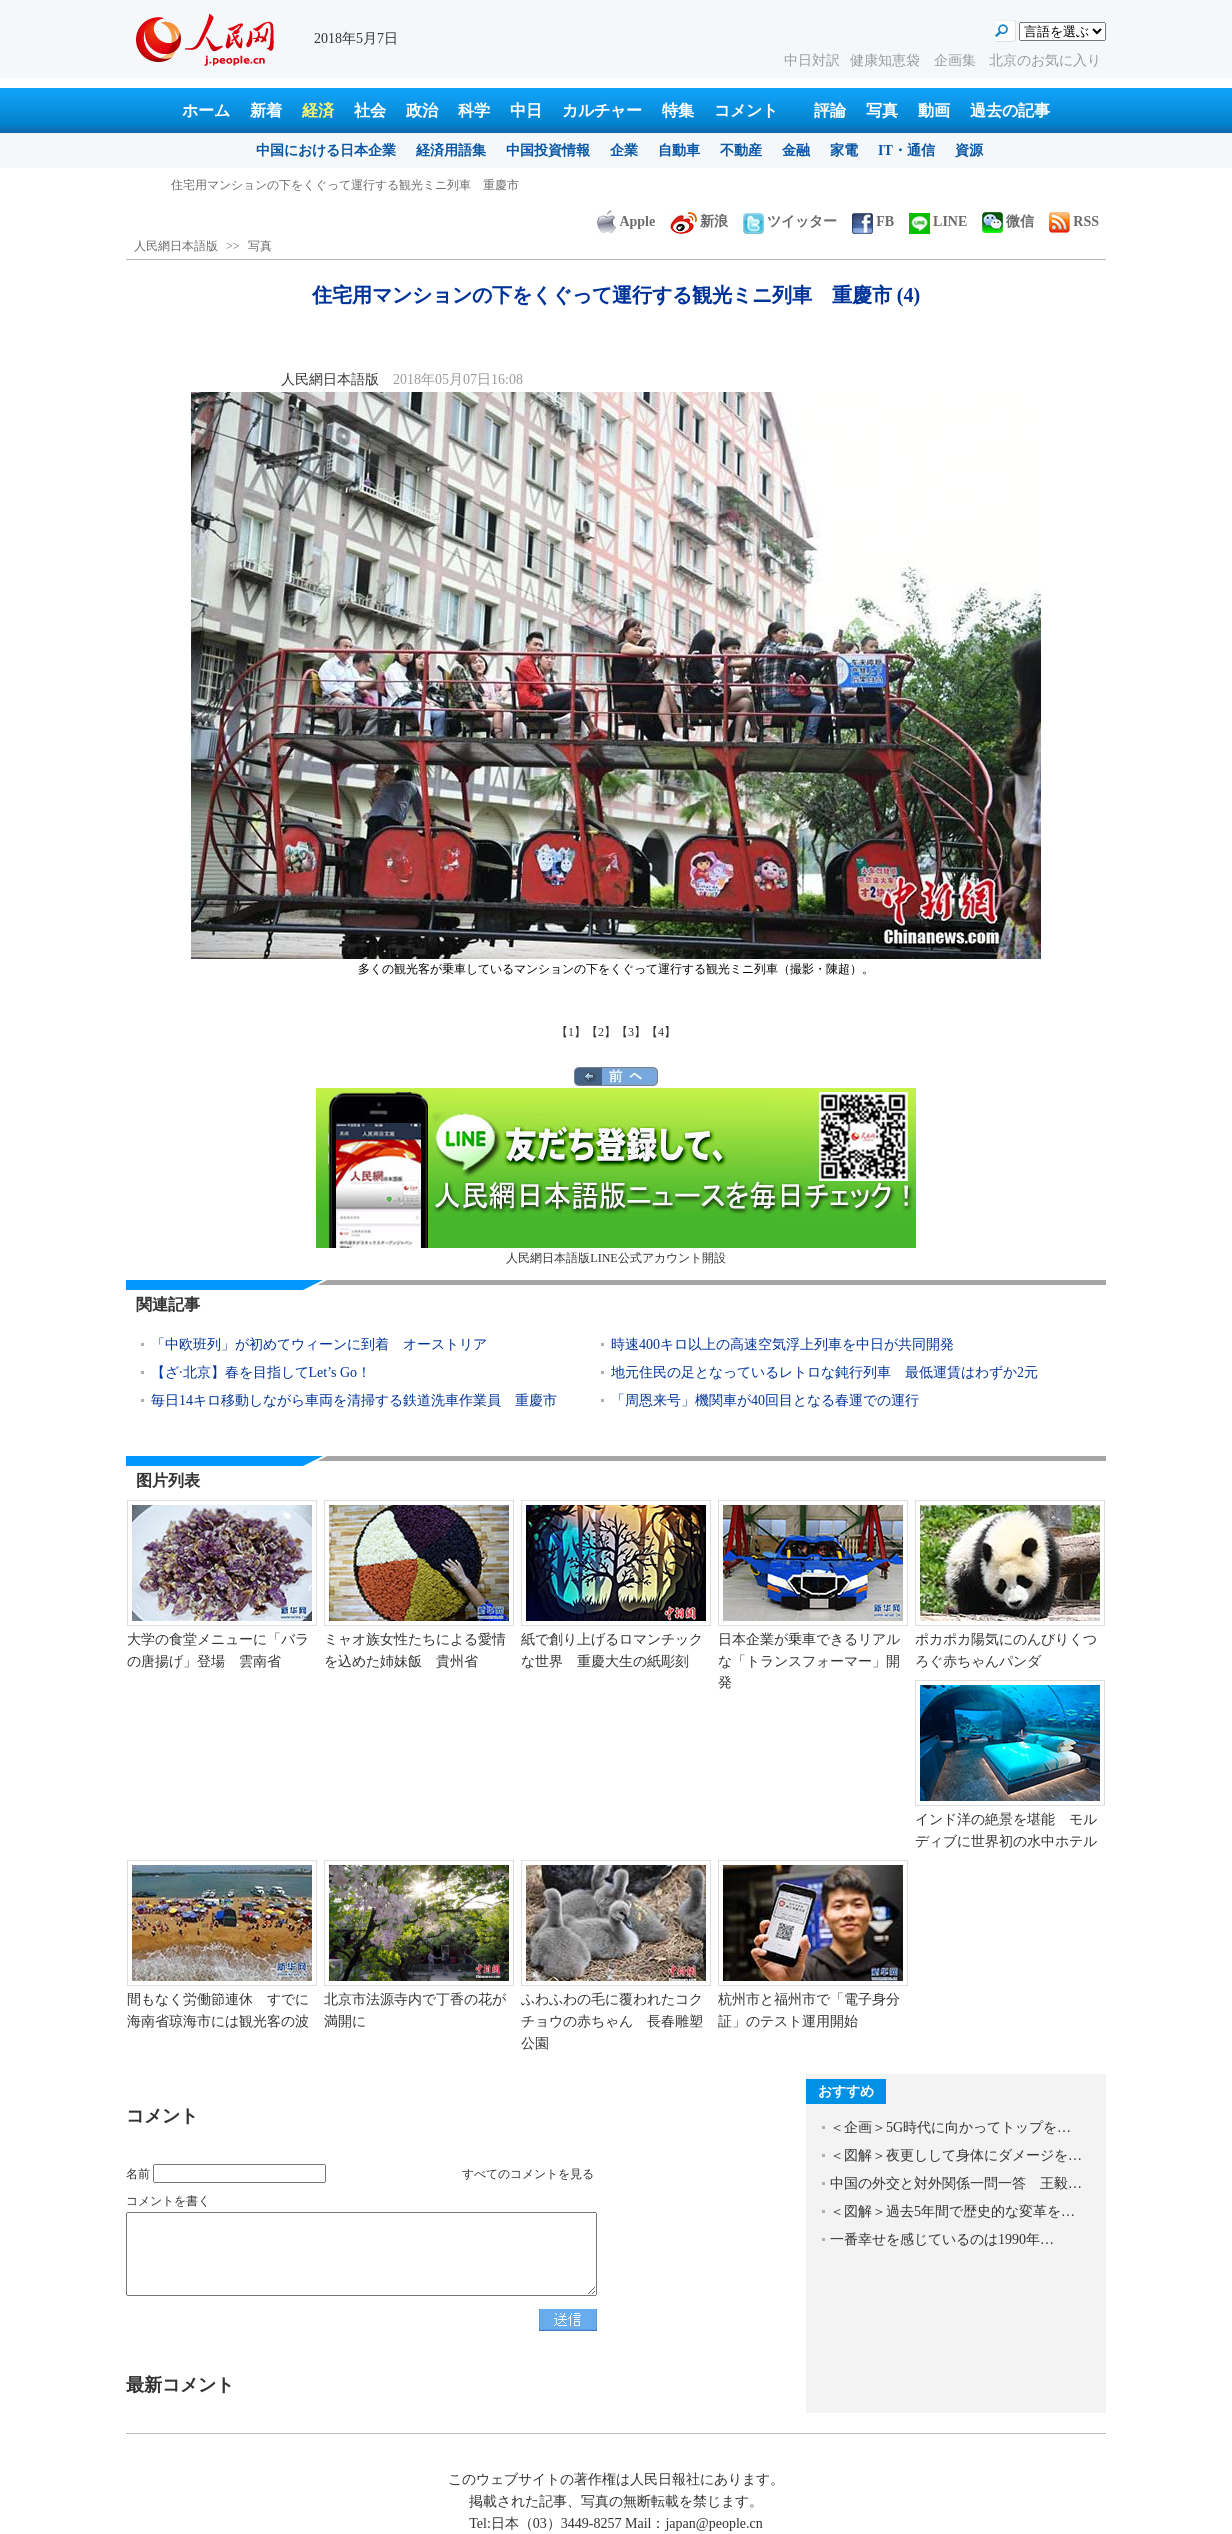 Image resolution: width=1232 pixels, height=2534 pixels. What do you see at coordinates (309, 185) in the screenshot?
I see `江蘇省のザリガニの里、出荷に向けて作業に勤しむ` at bounding box center [309, 185].